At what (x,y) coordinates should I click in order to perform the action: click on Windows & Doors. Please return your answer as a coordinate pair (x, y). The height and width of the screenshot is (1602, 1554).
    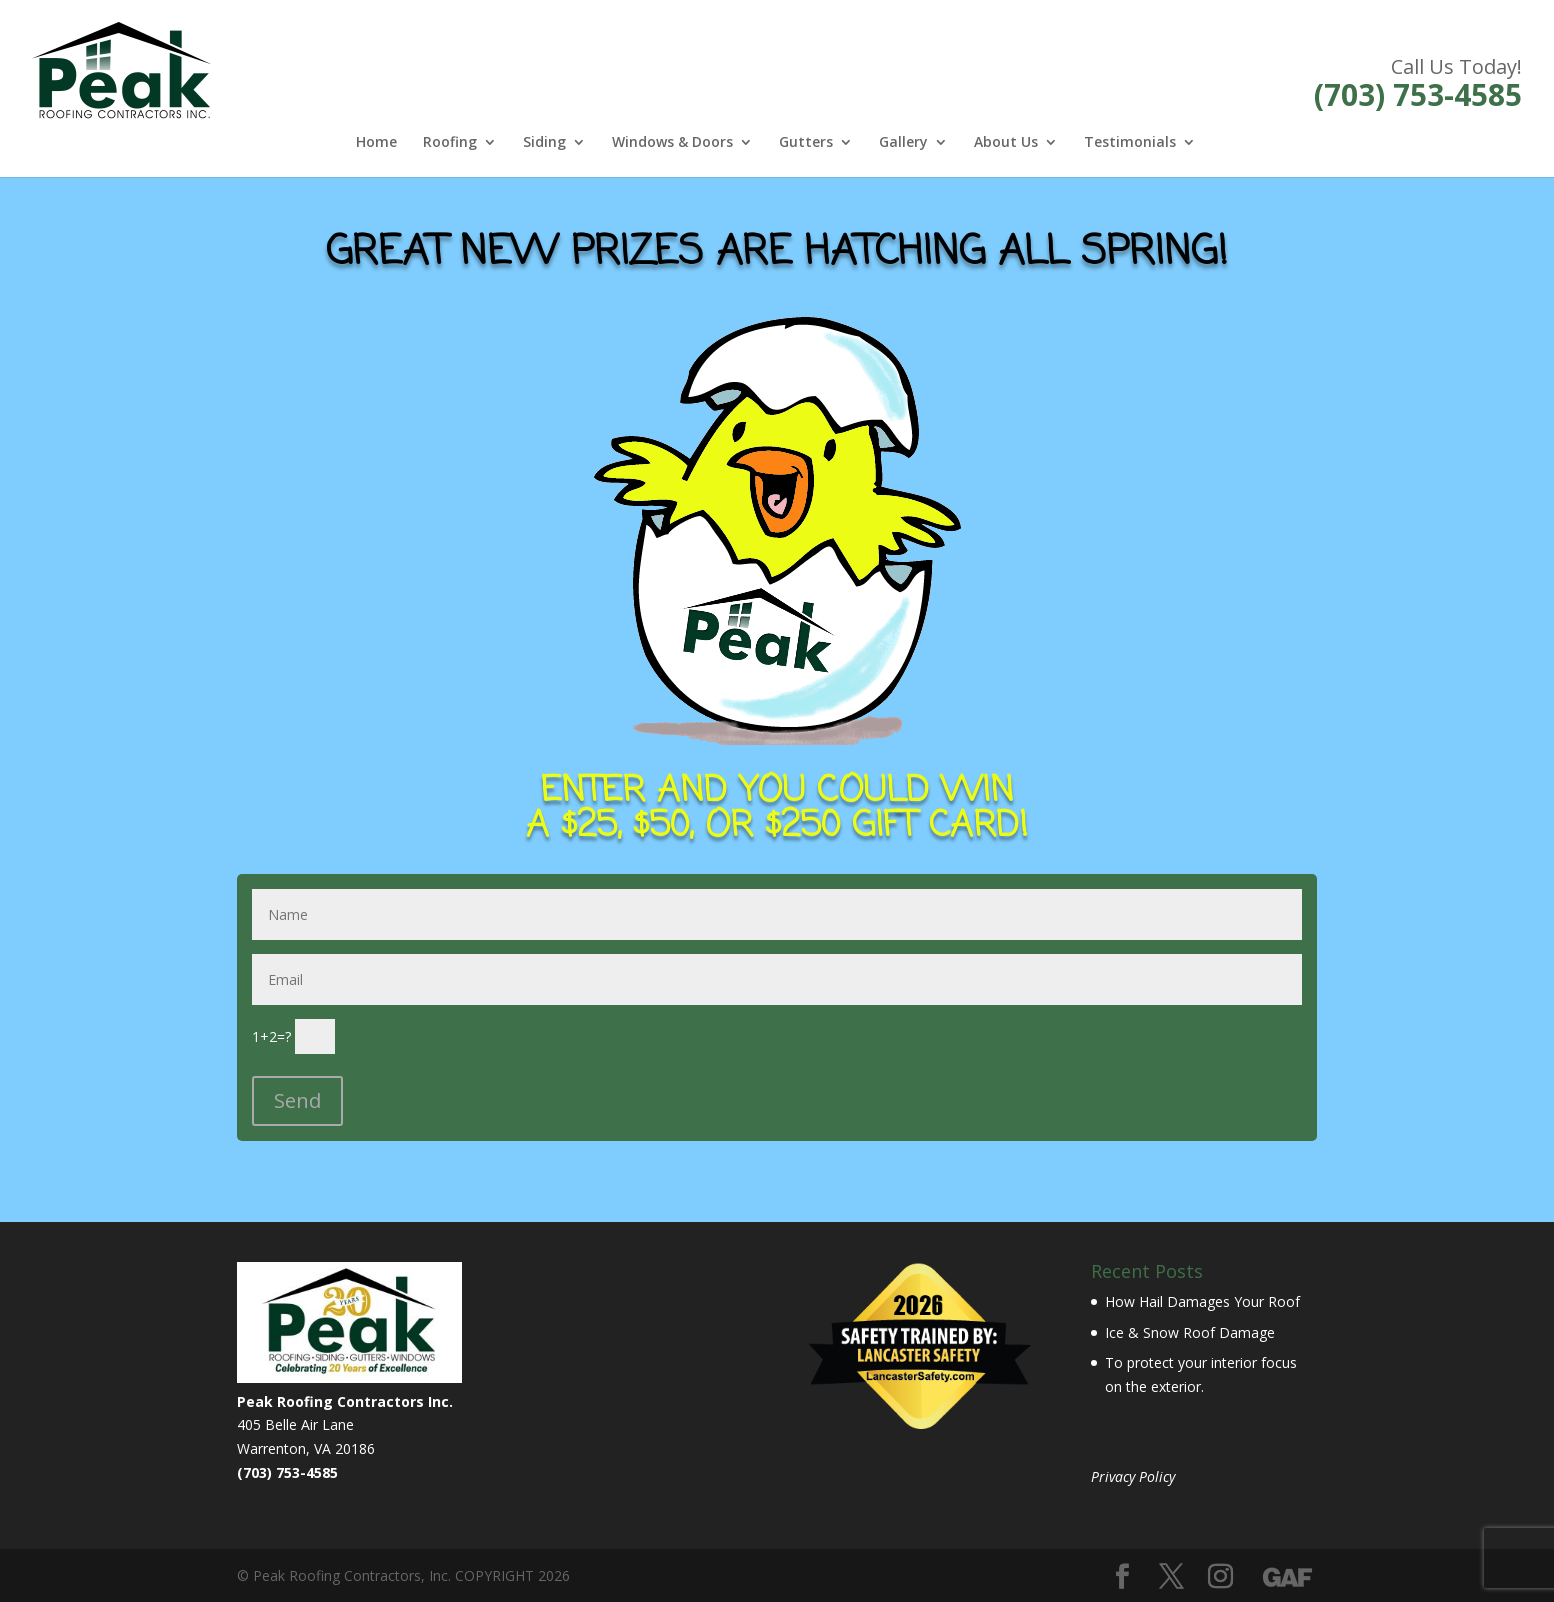
    Looking at the image, I should click on (672, 143).